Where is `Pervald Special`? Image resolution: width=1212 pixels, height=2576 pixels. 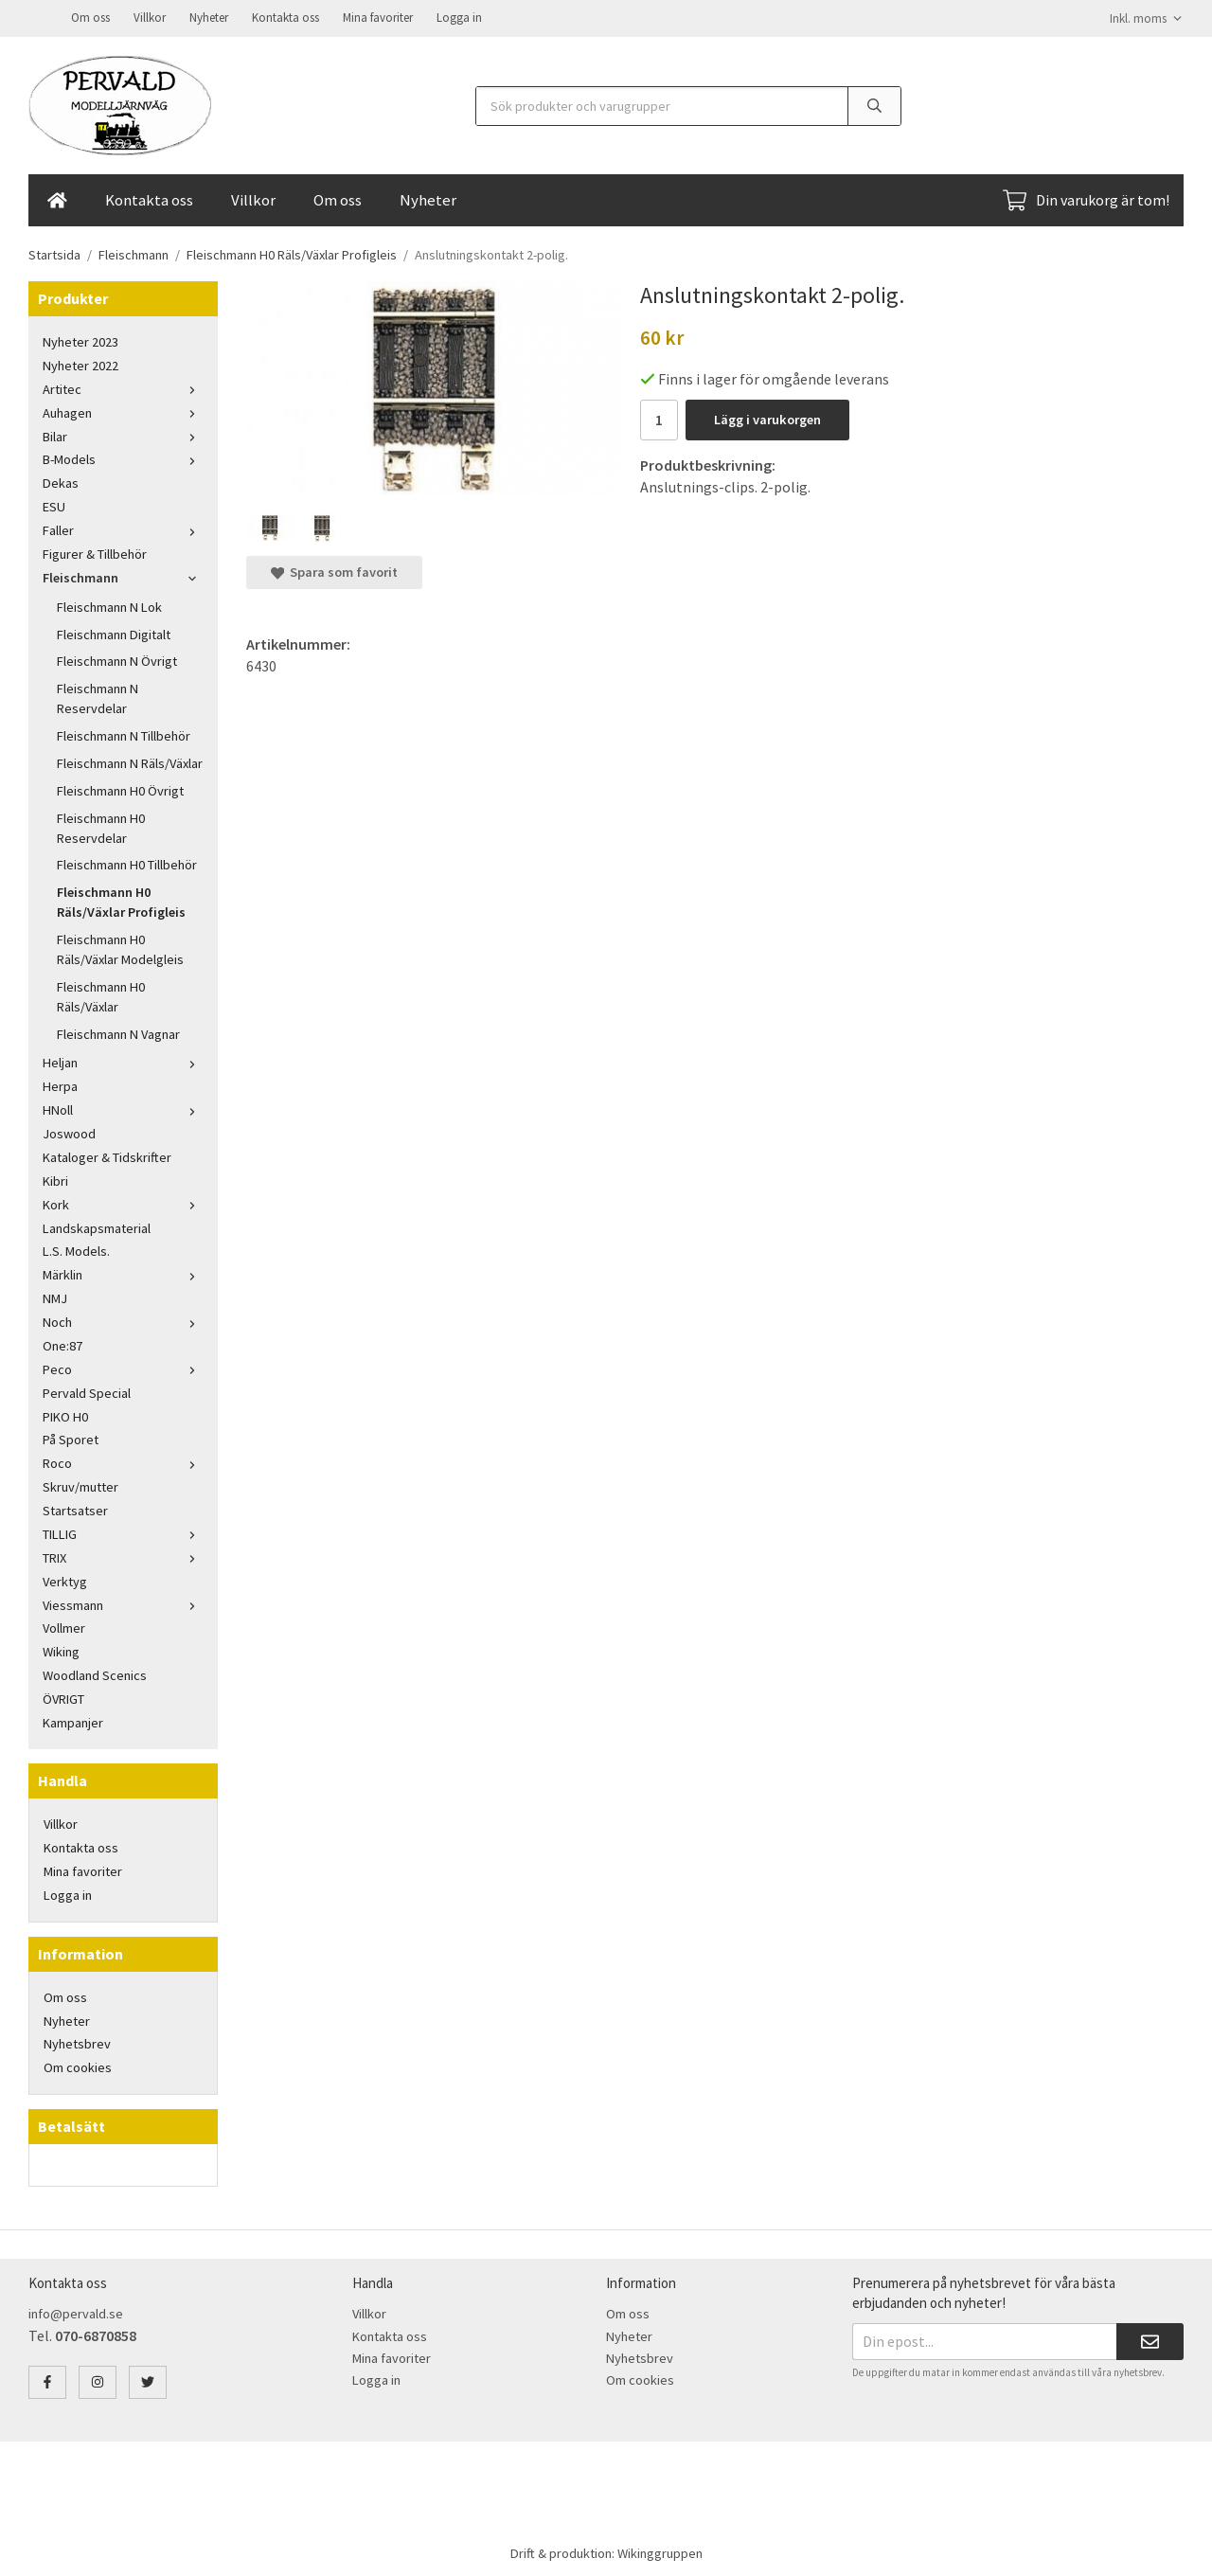 Pervald Special is located at coordinates (87, 1391).